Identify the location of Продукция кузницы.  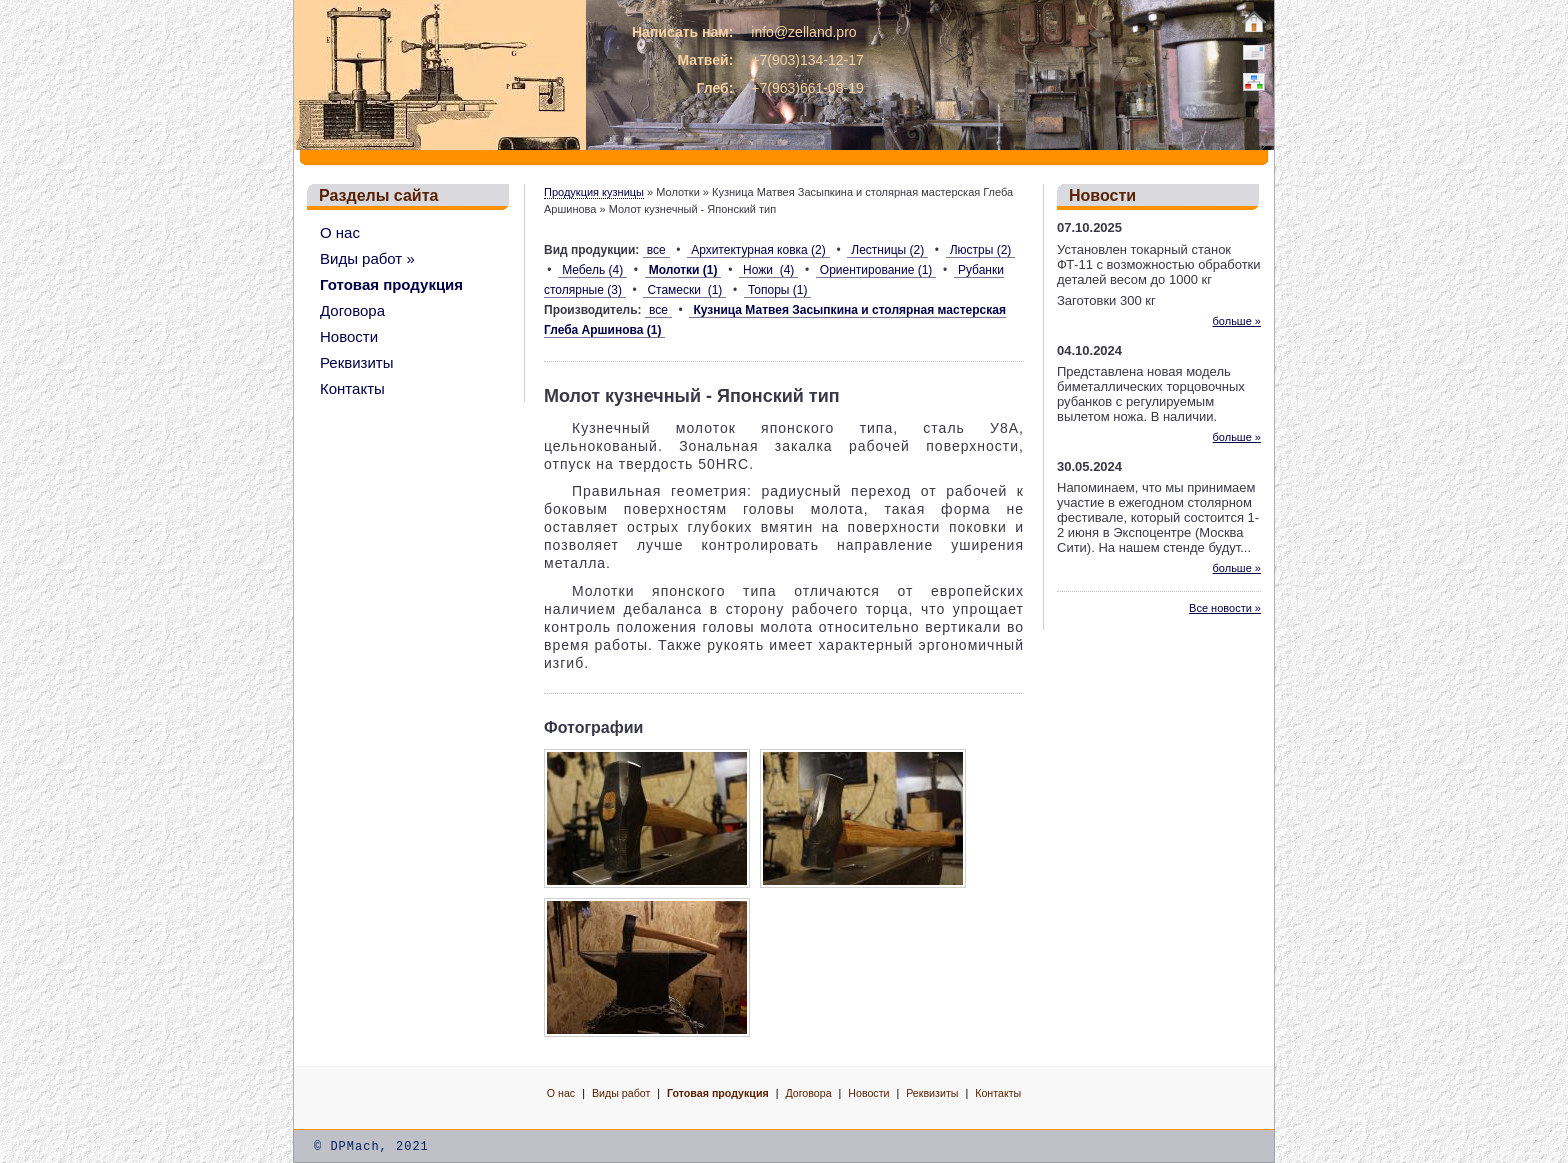
(594, 192).